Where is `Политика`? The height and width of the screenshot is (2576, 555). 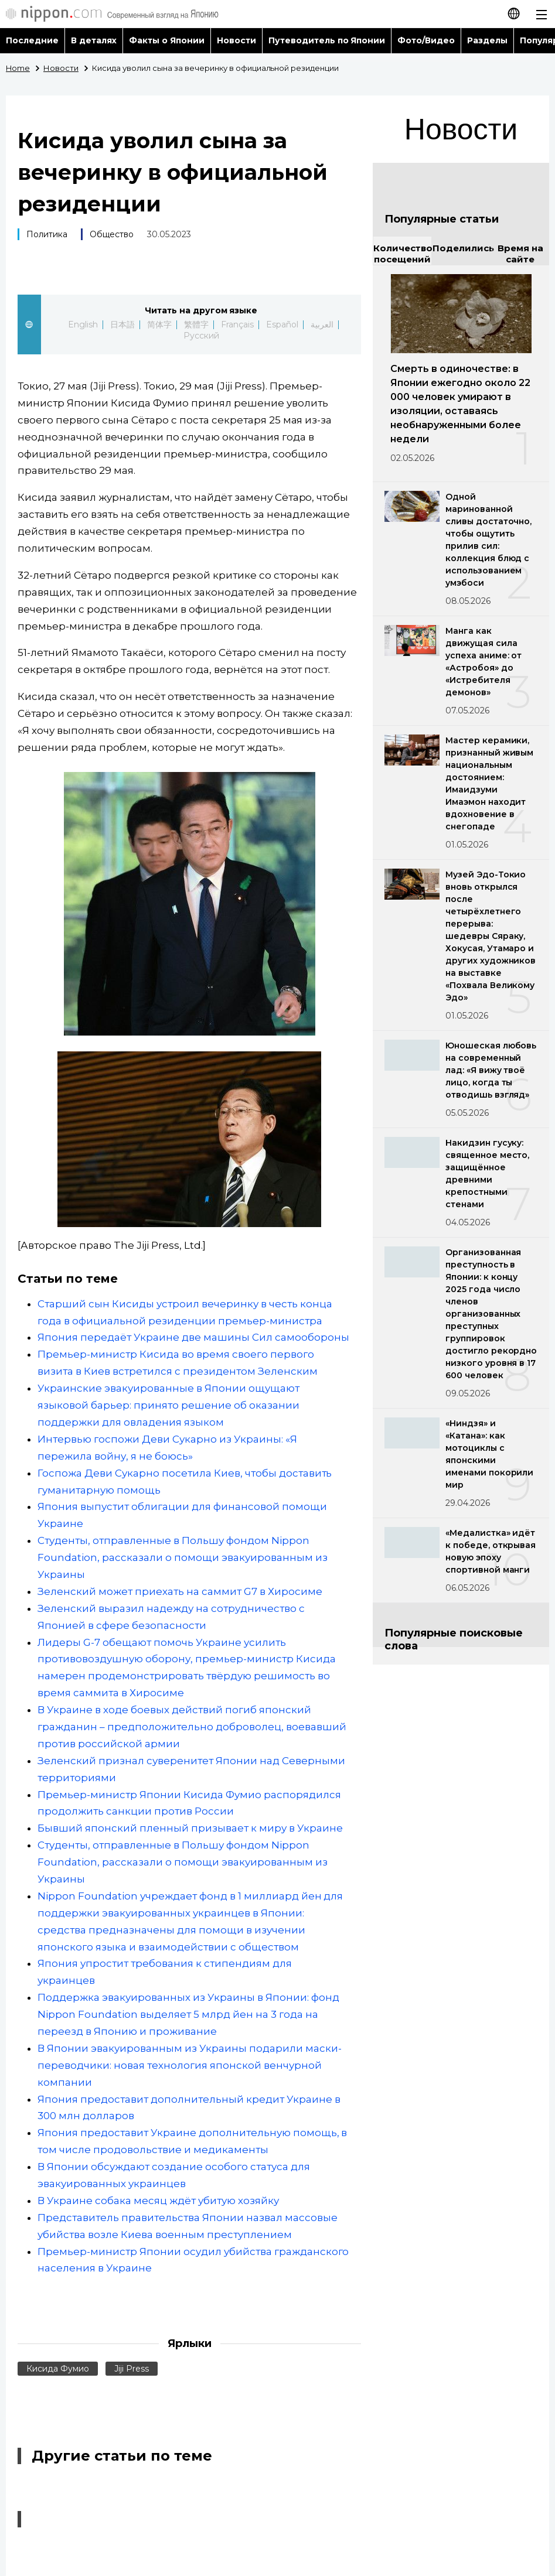
Политика is located at coordinates (46, 234).